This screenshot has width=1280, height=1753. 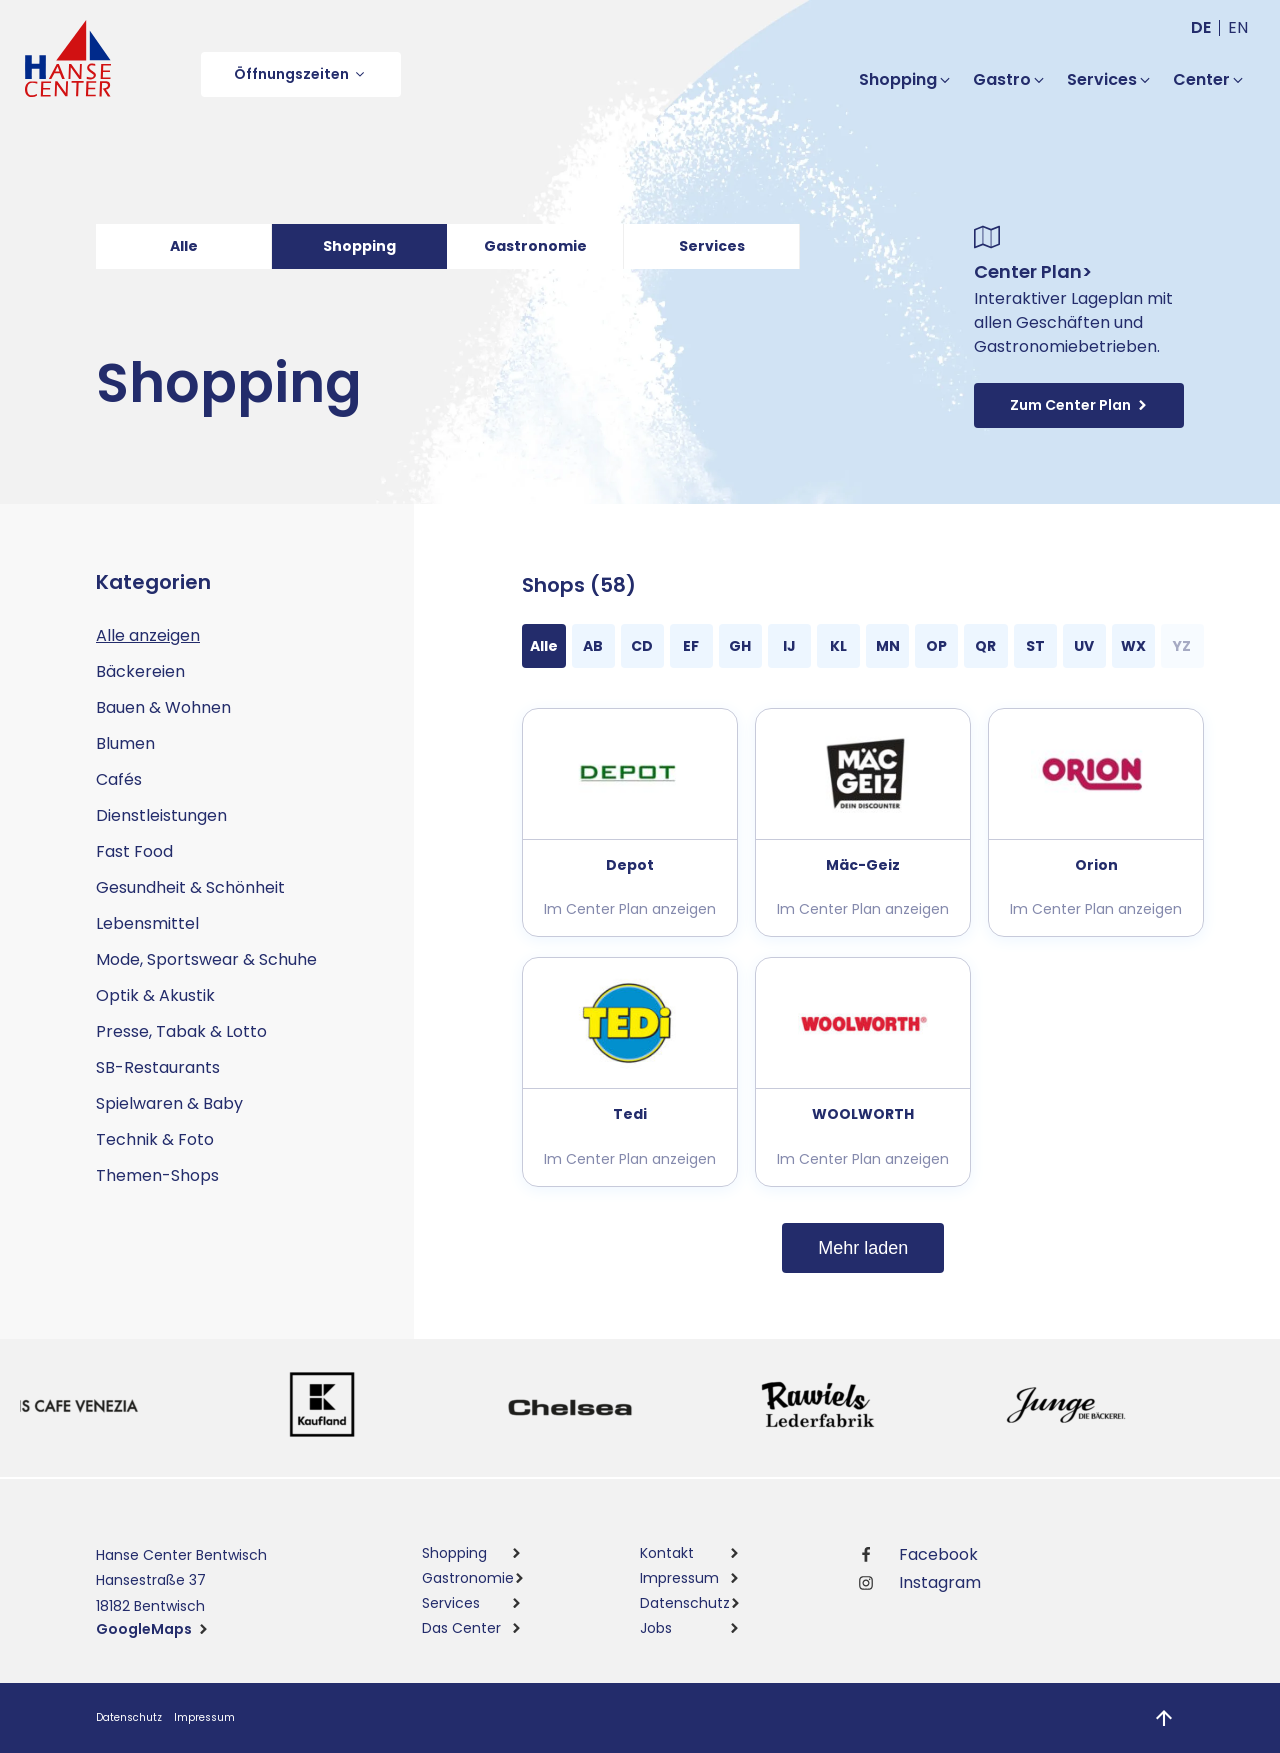 I want to click on Gastronomie, so click(x=535, y=246).